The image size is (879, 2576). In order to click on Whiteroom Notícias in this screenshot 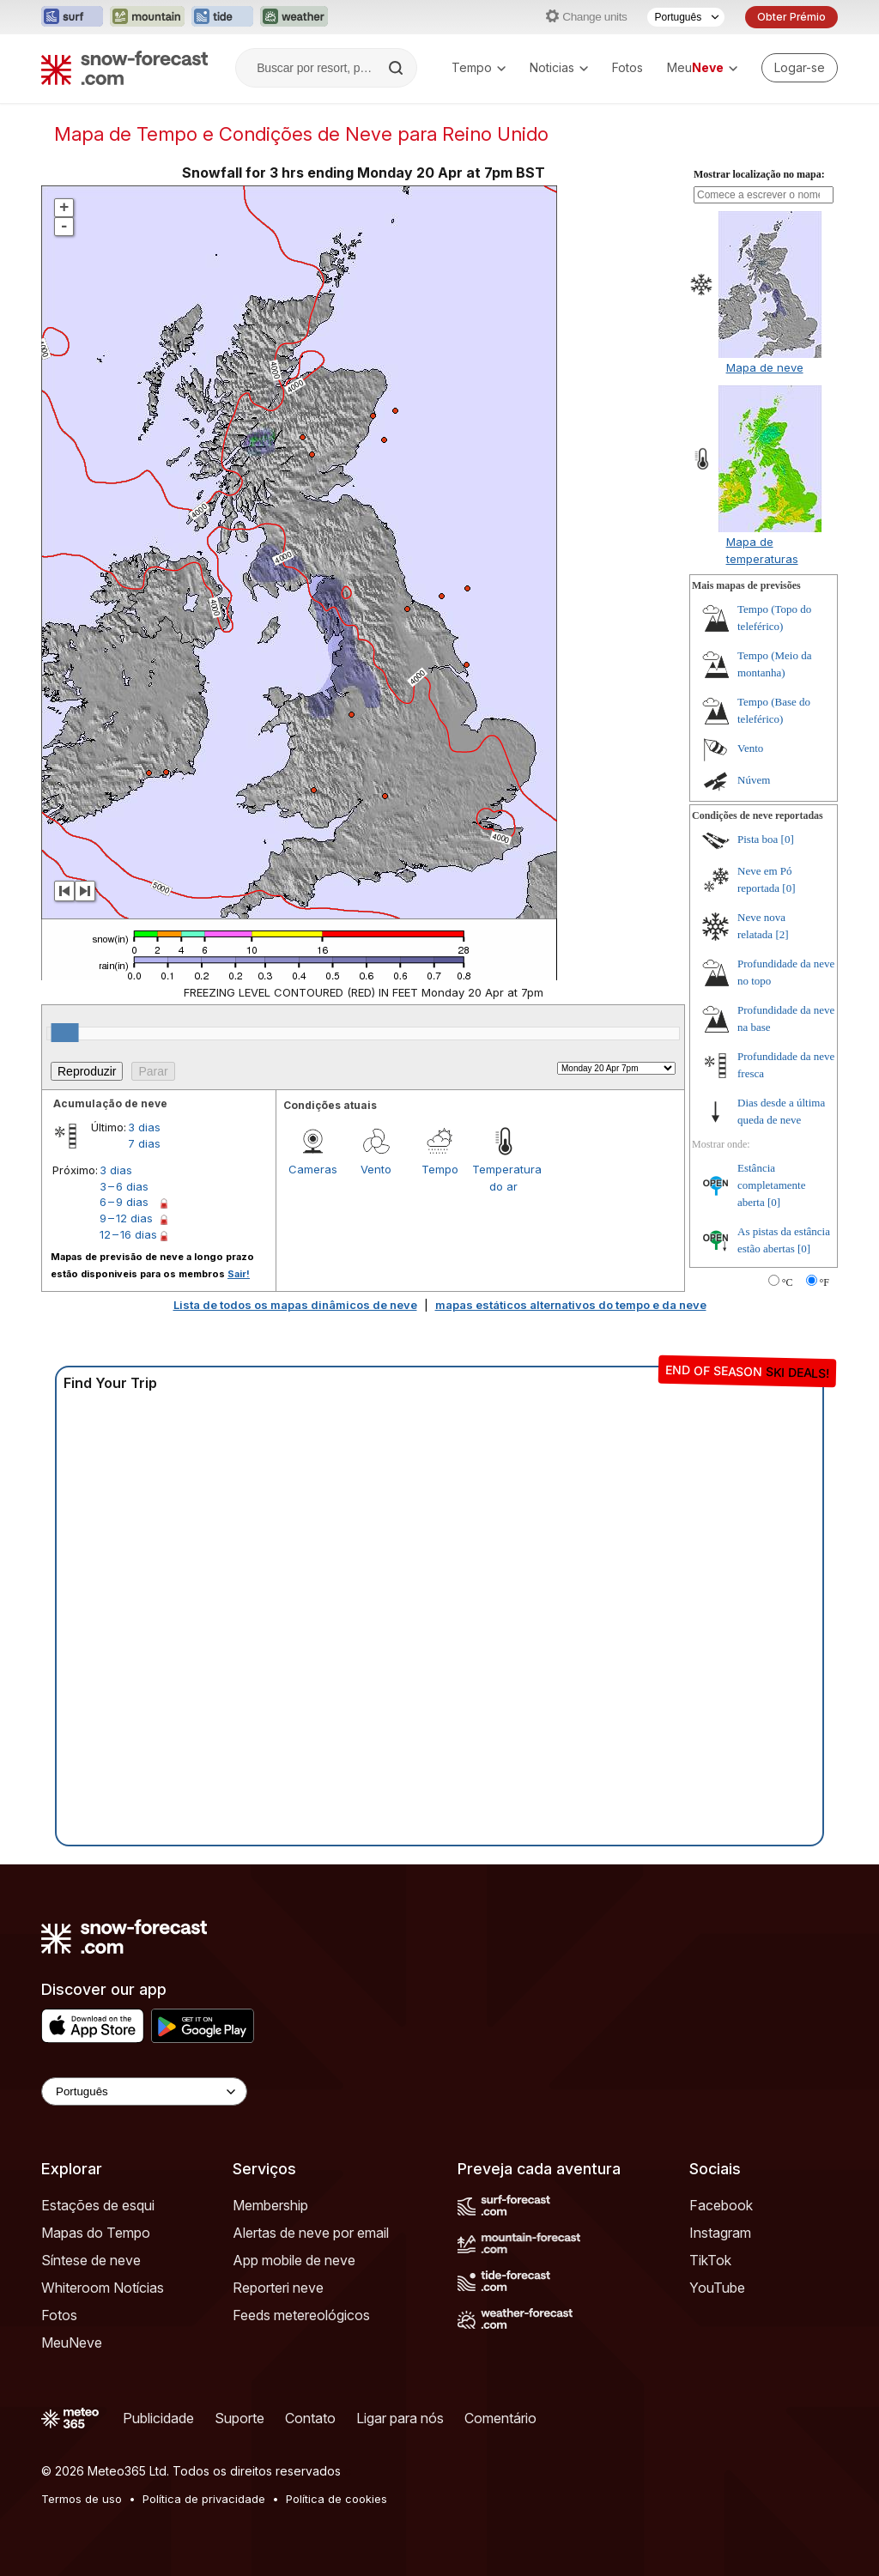, I will do `click(102, 2287)`.